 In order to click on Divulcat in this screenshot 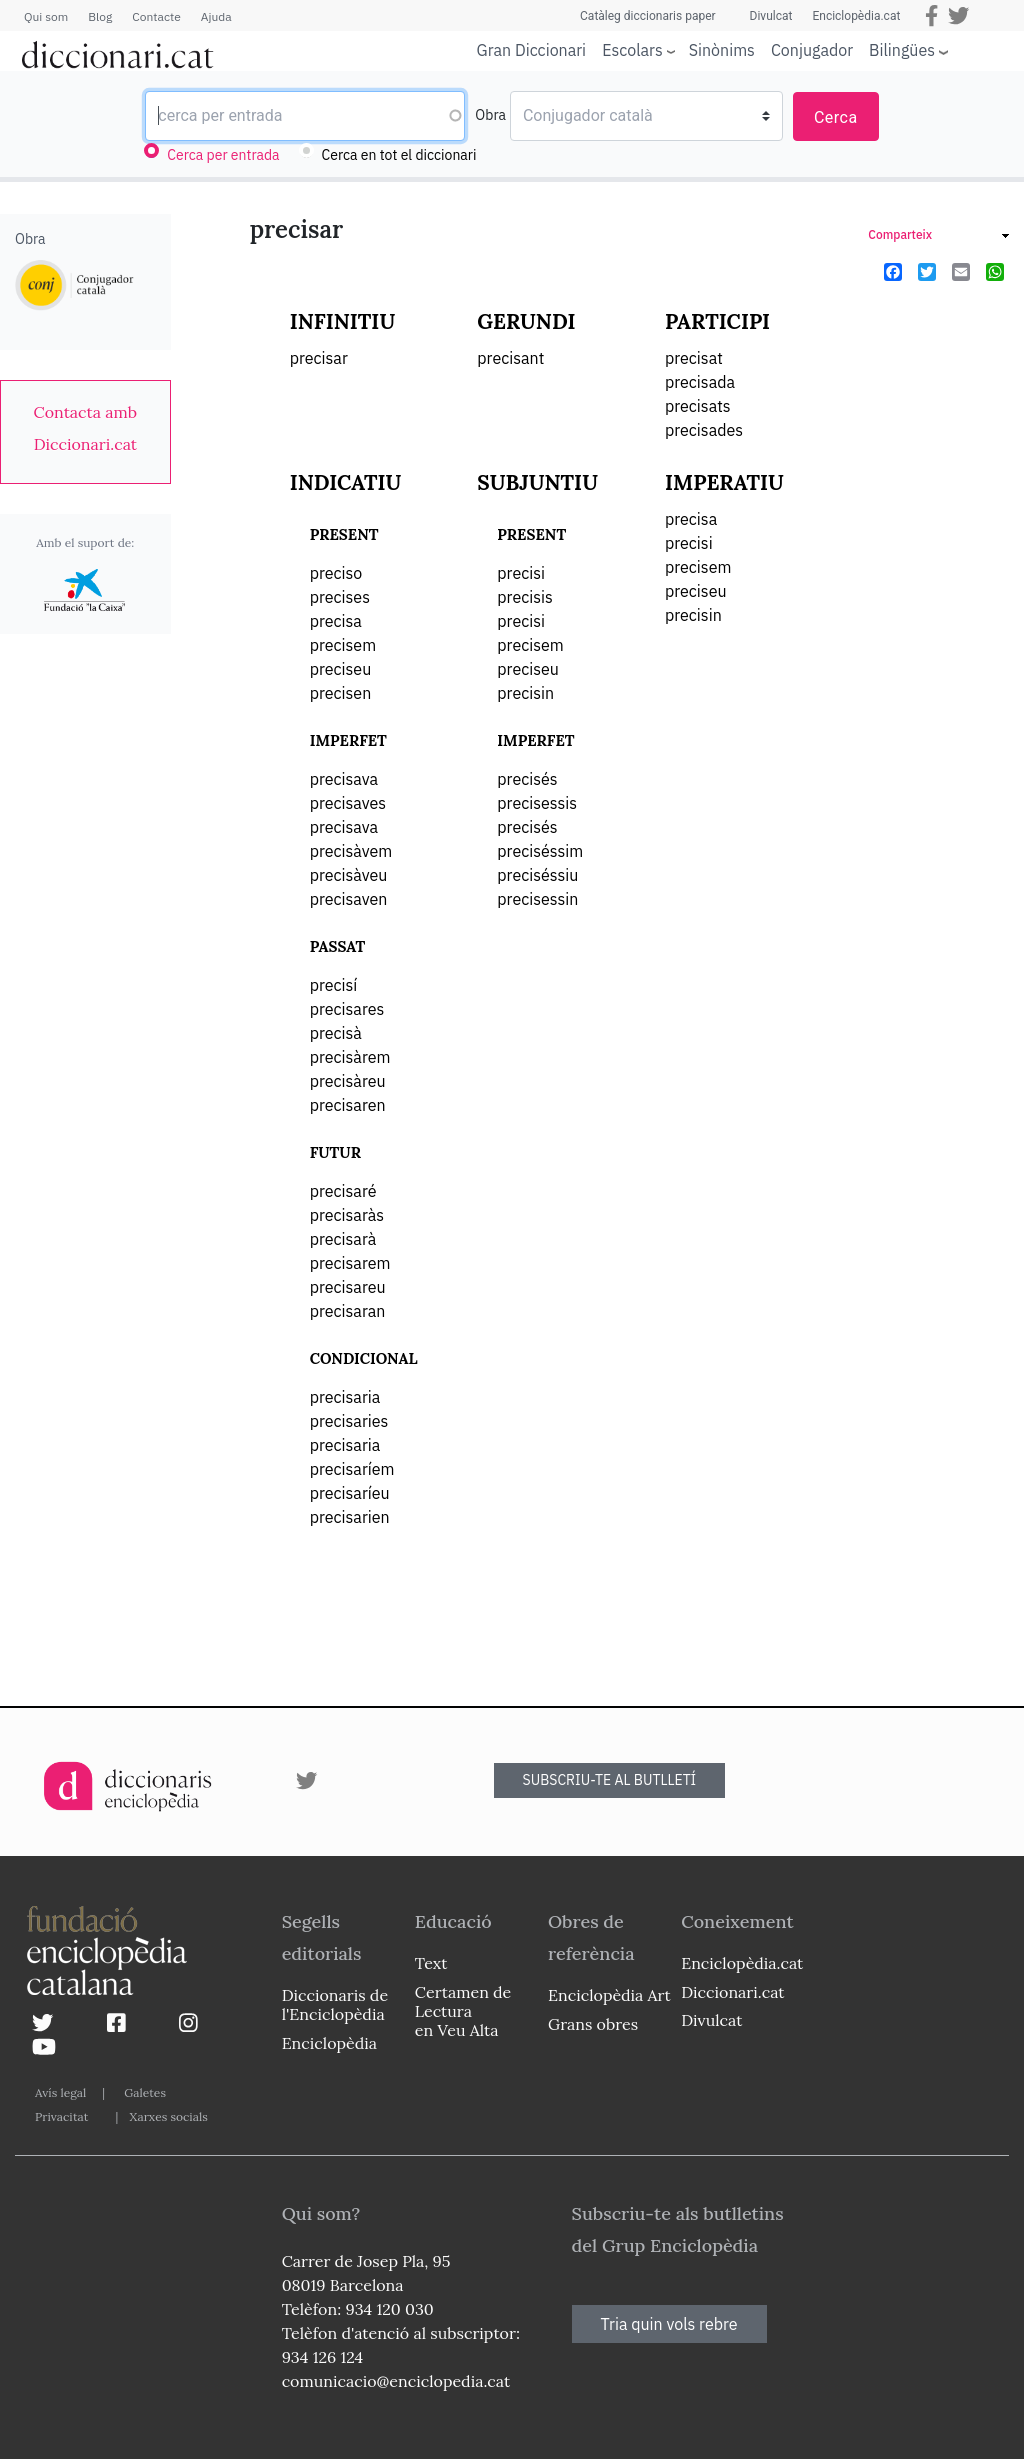, I will do `click(771, 16)`.